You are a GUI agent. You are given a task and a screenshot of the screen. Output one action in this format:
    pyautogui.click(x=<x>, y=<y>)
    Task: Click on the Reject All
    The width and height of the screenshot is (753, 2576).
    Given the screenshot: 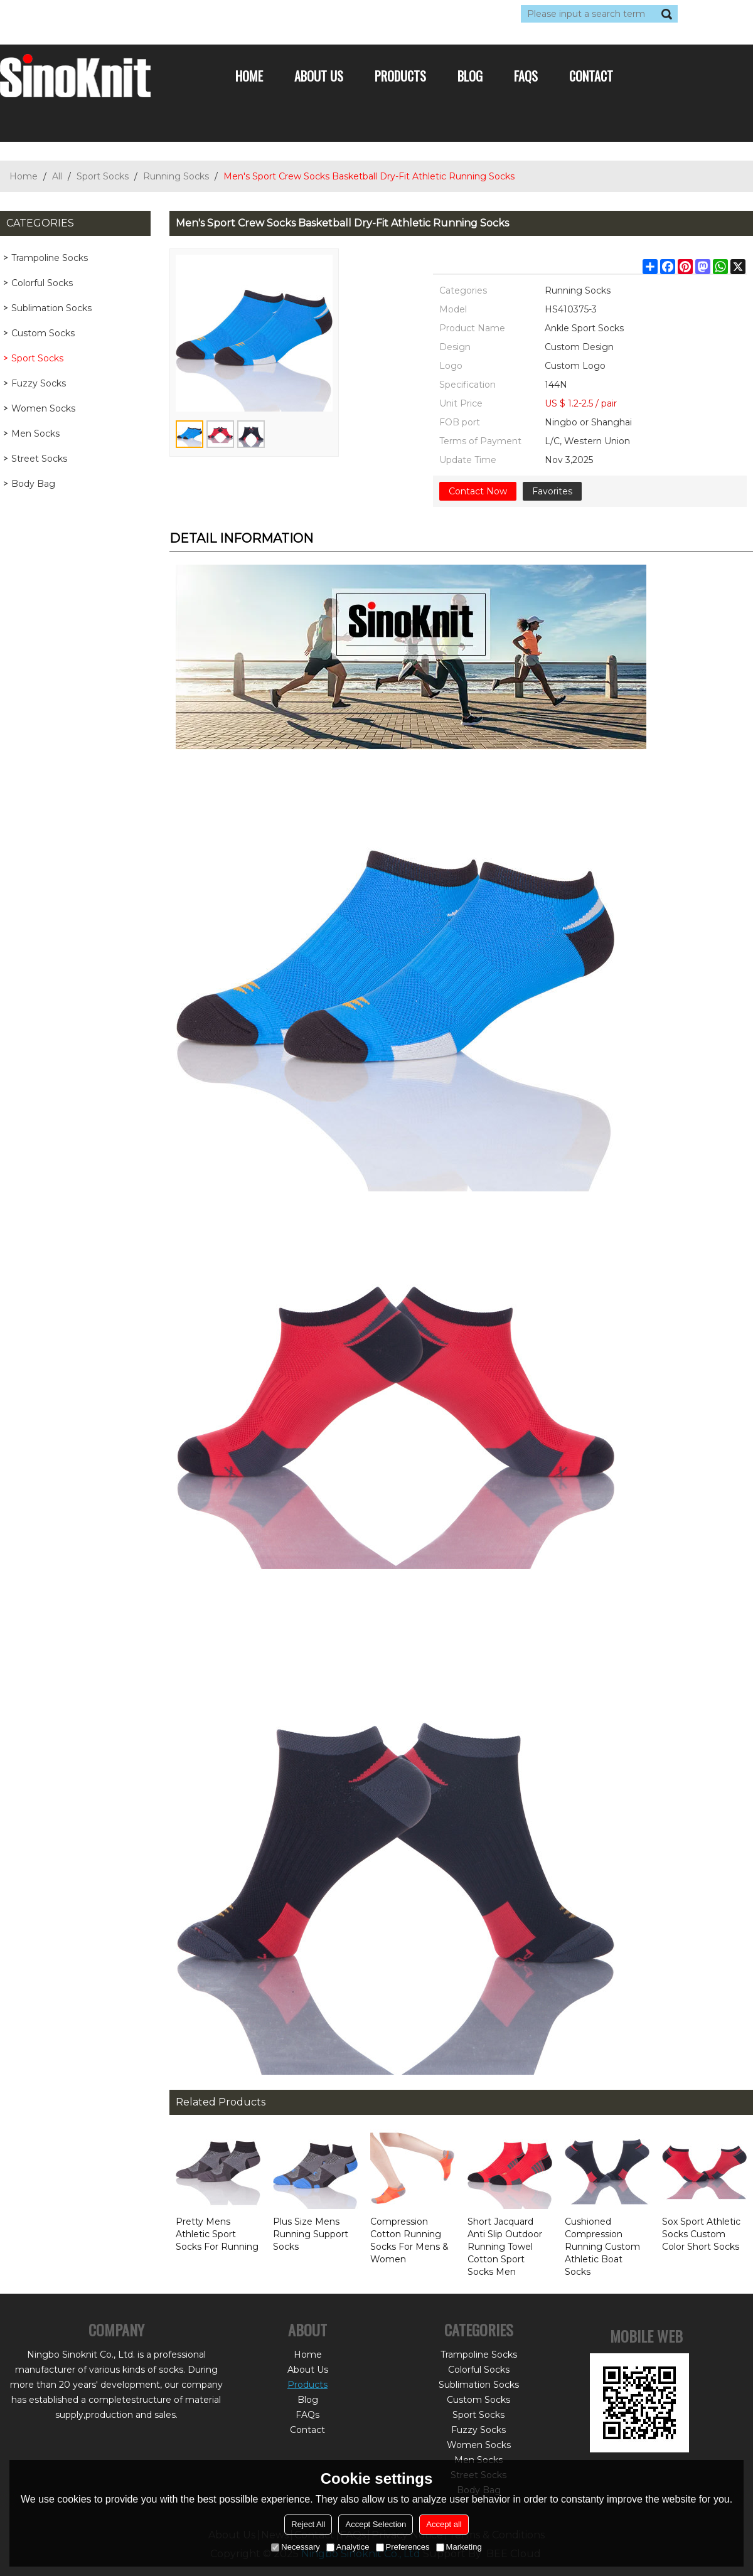 What is the action you would take?
    pyautogui.click(x=308, y=2524)
    